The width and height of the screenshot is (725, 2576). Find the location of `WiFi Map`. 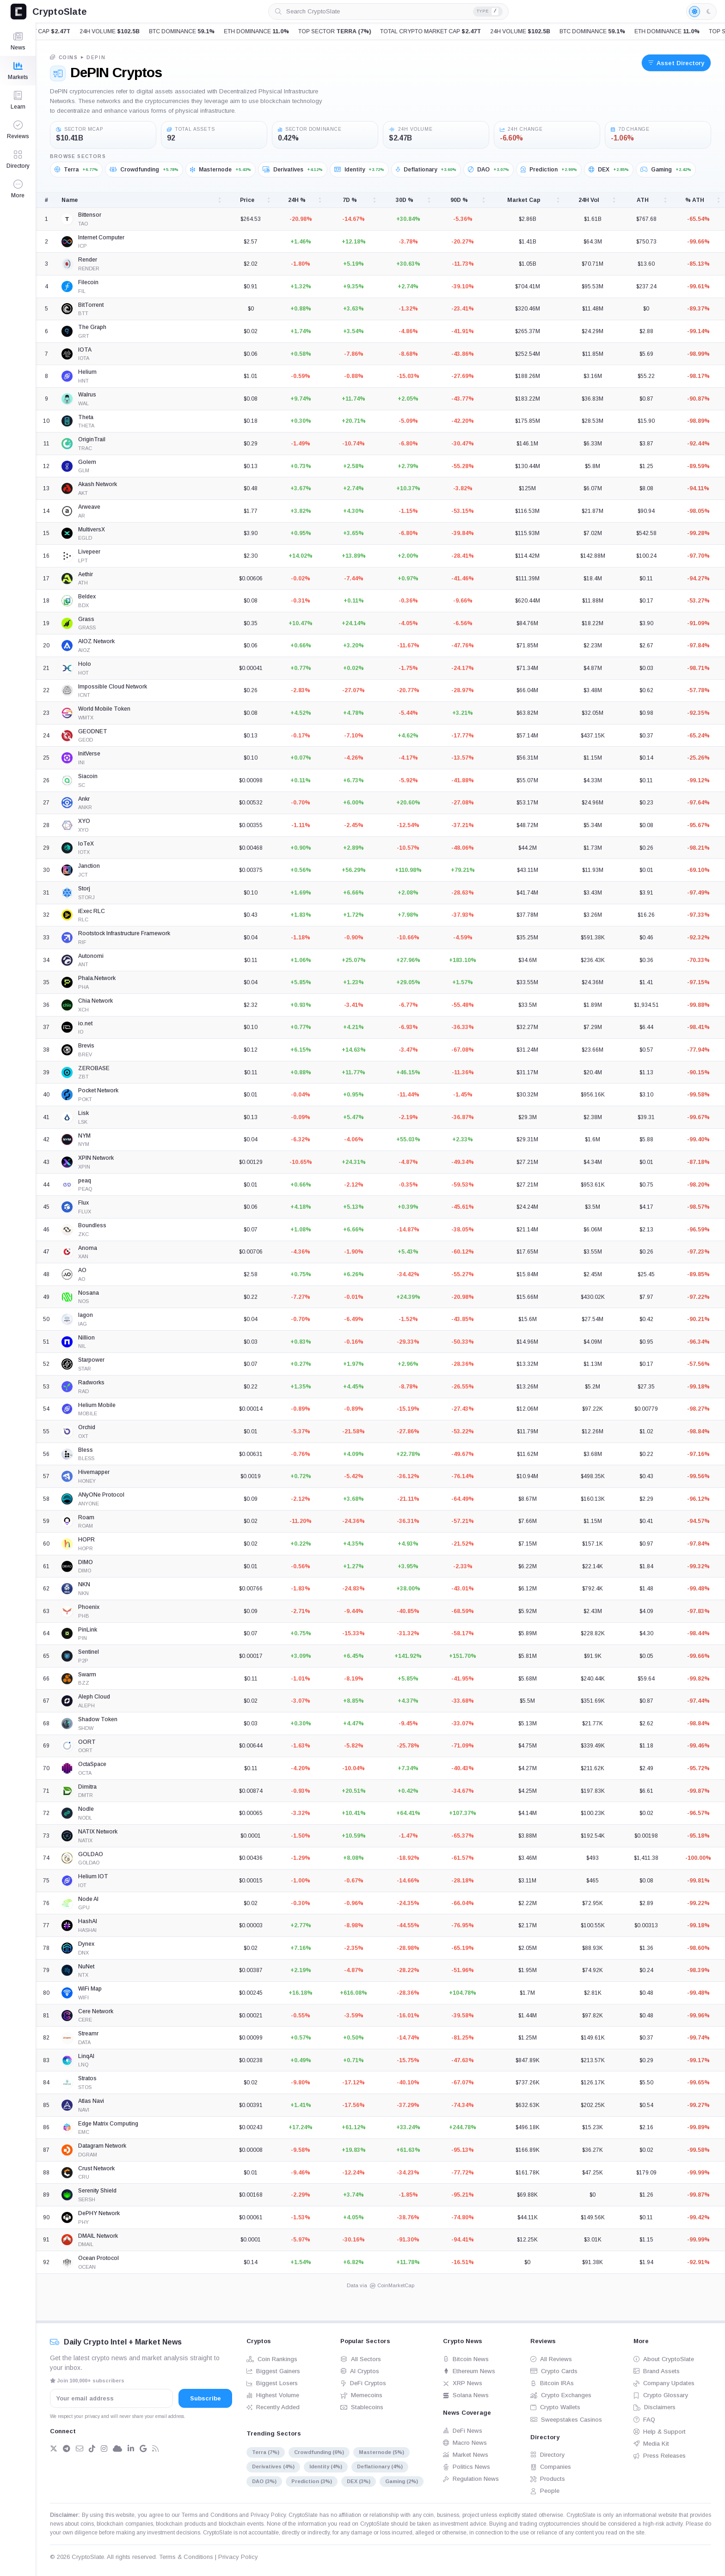

WiFi Map is located at coordinates (90, 1988).